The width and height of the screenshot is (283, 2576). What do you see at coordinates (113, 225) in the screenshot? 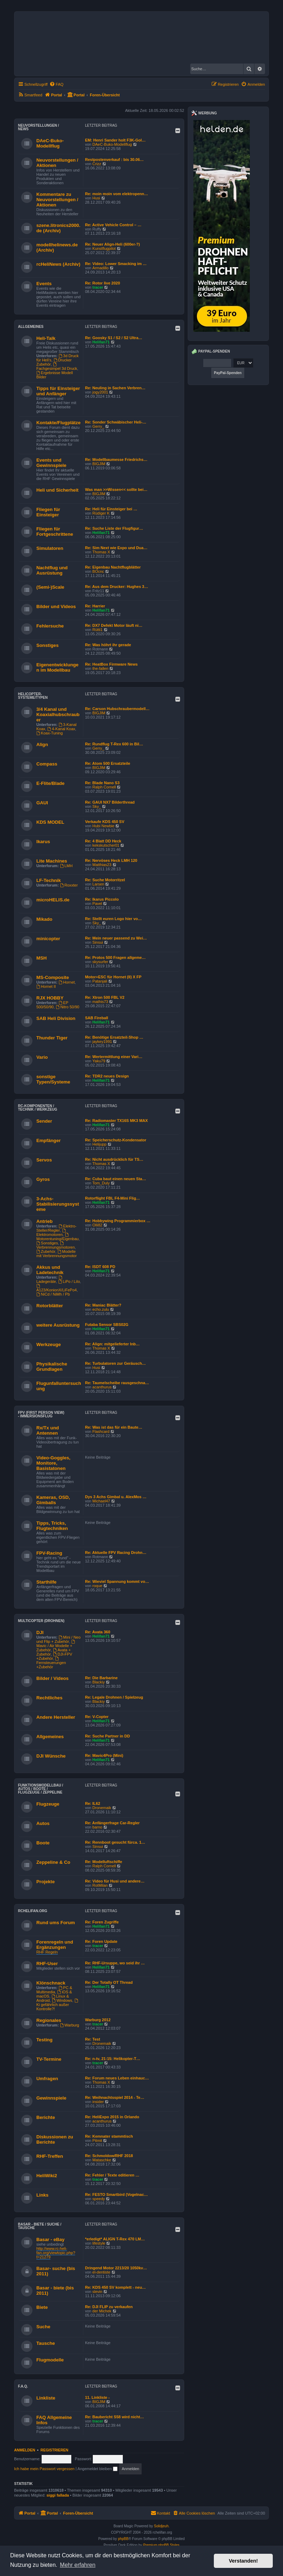
I see `Re: Active Vehicle Control – …` at bounding box center [113, 225].